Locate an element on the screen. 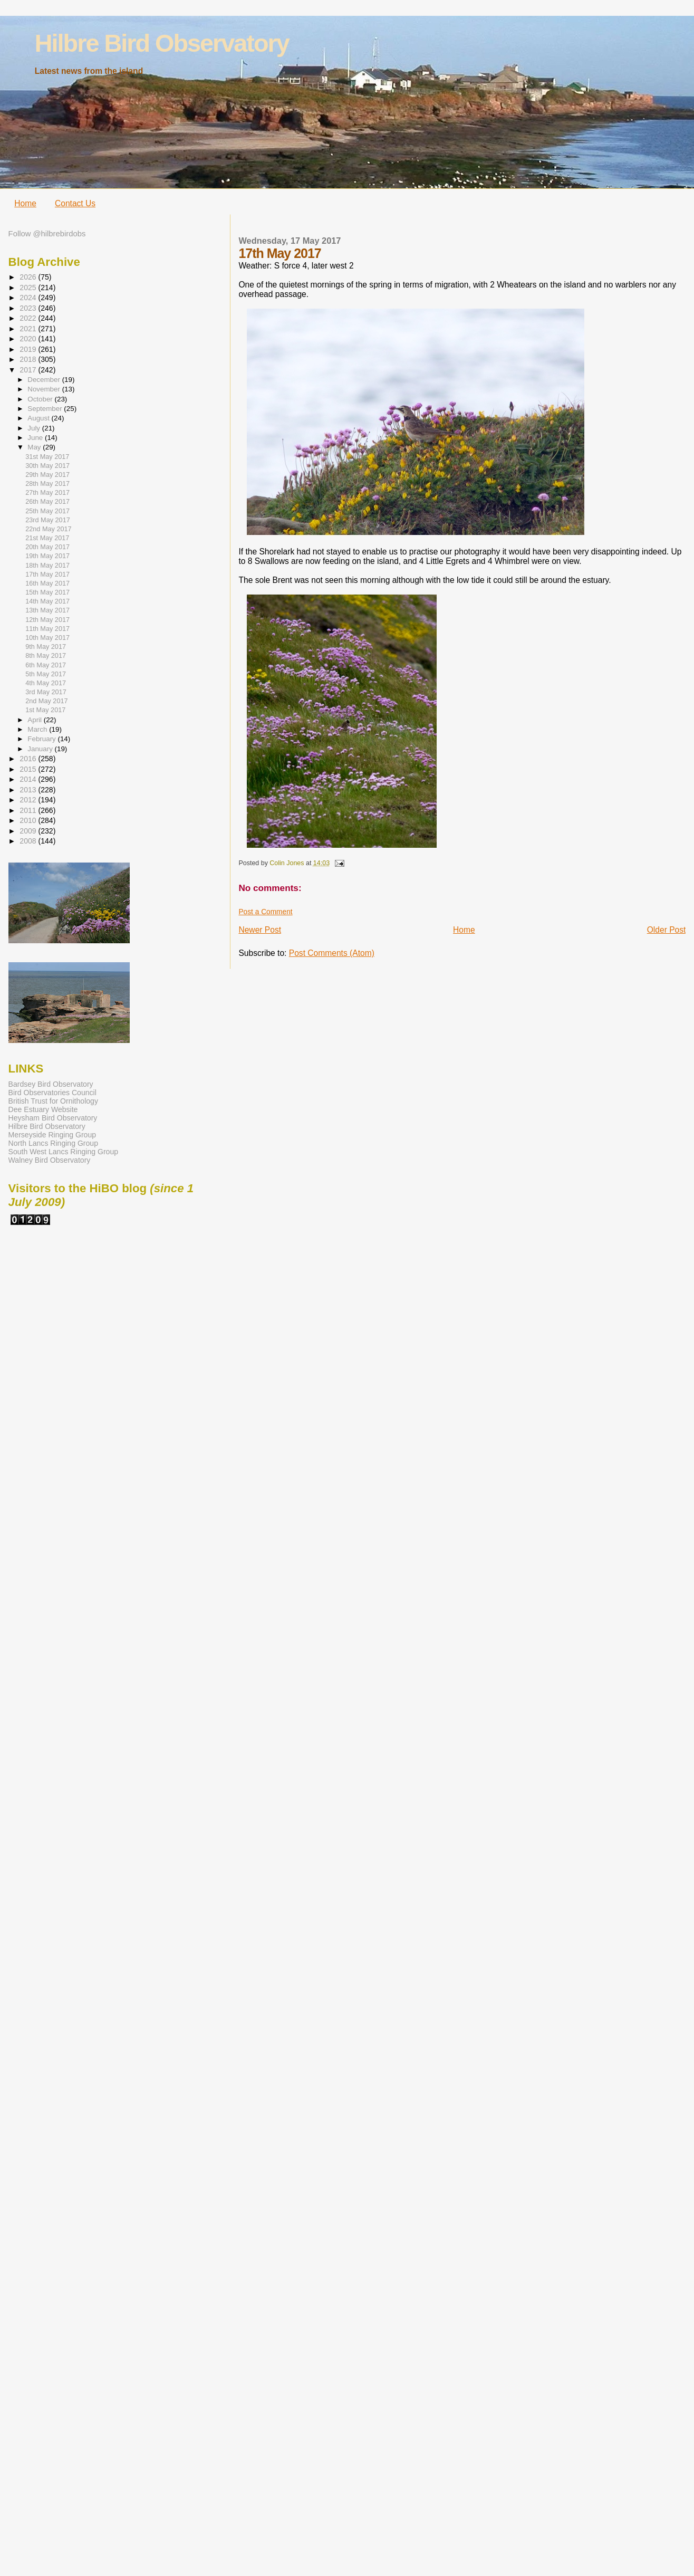  2018 is located at coordinates (29, 359).